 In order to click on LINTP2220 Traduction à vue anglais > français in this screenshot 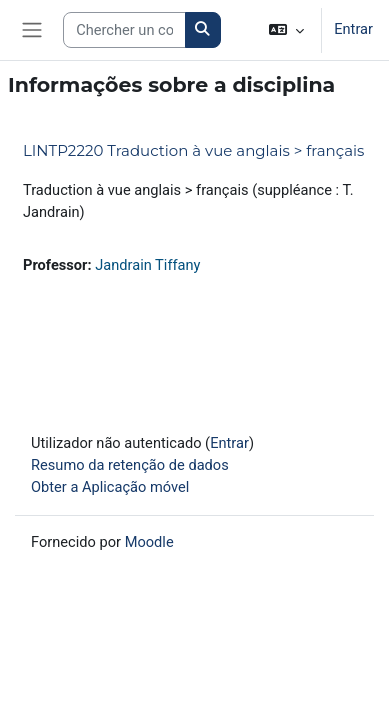, I will do `click(193, 150)`.